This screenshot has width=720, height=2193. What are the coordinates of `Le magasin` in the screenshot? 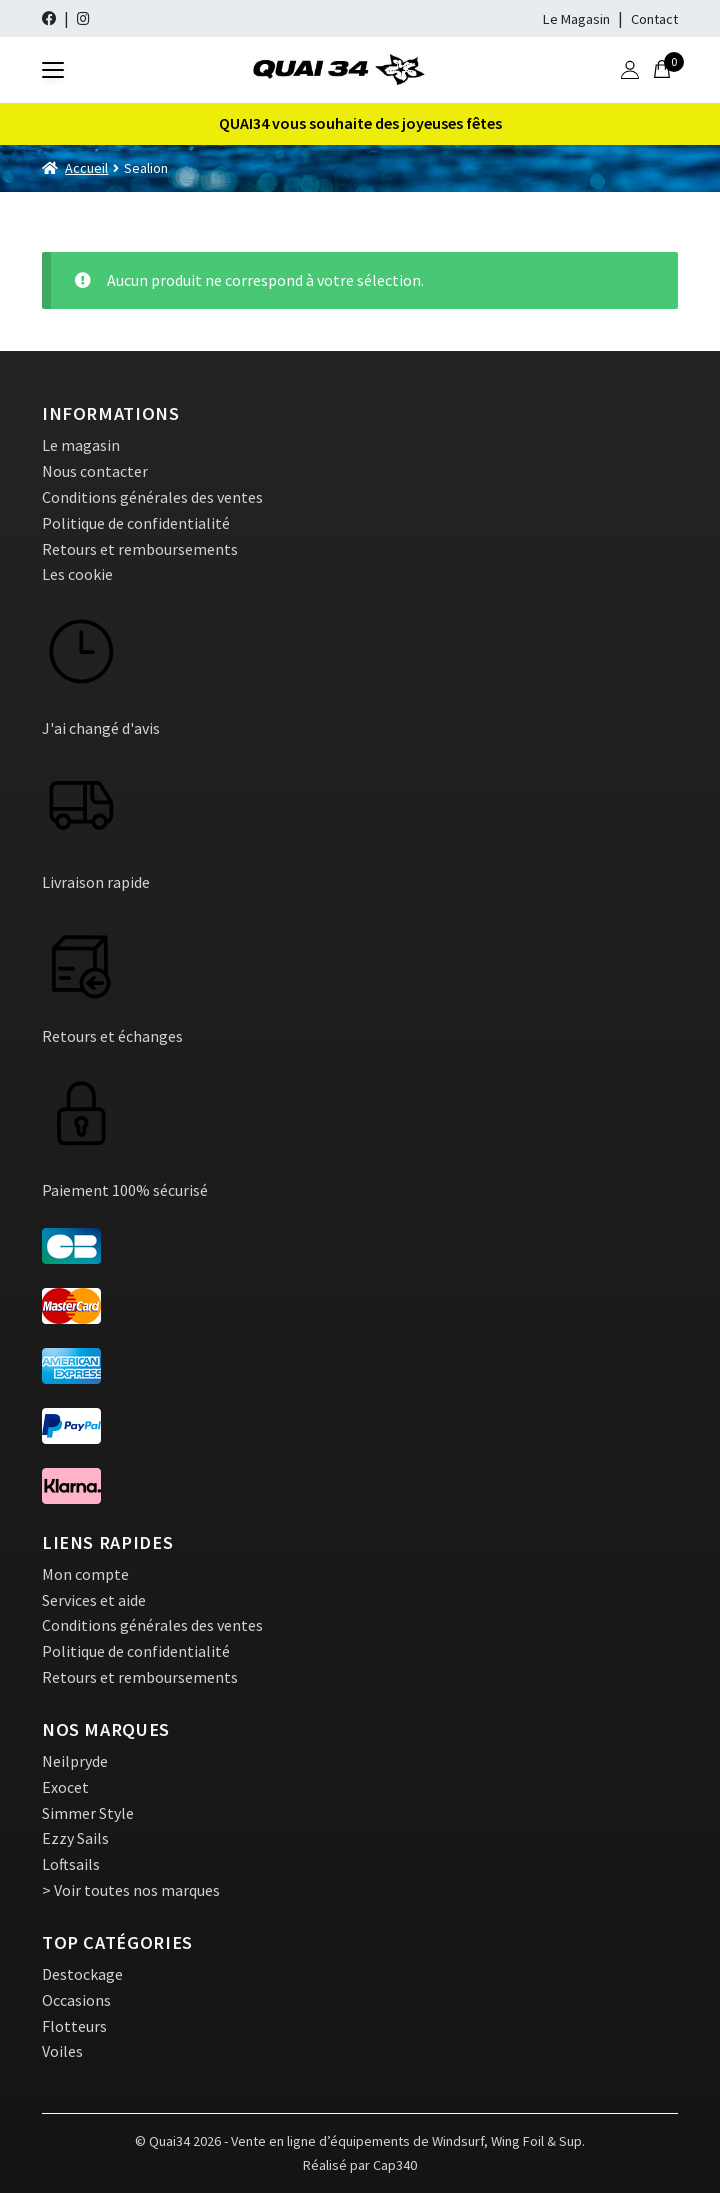 It's located at (81, 445).